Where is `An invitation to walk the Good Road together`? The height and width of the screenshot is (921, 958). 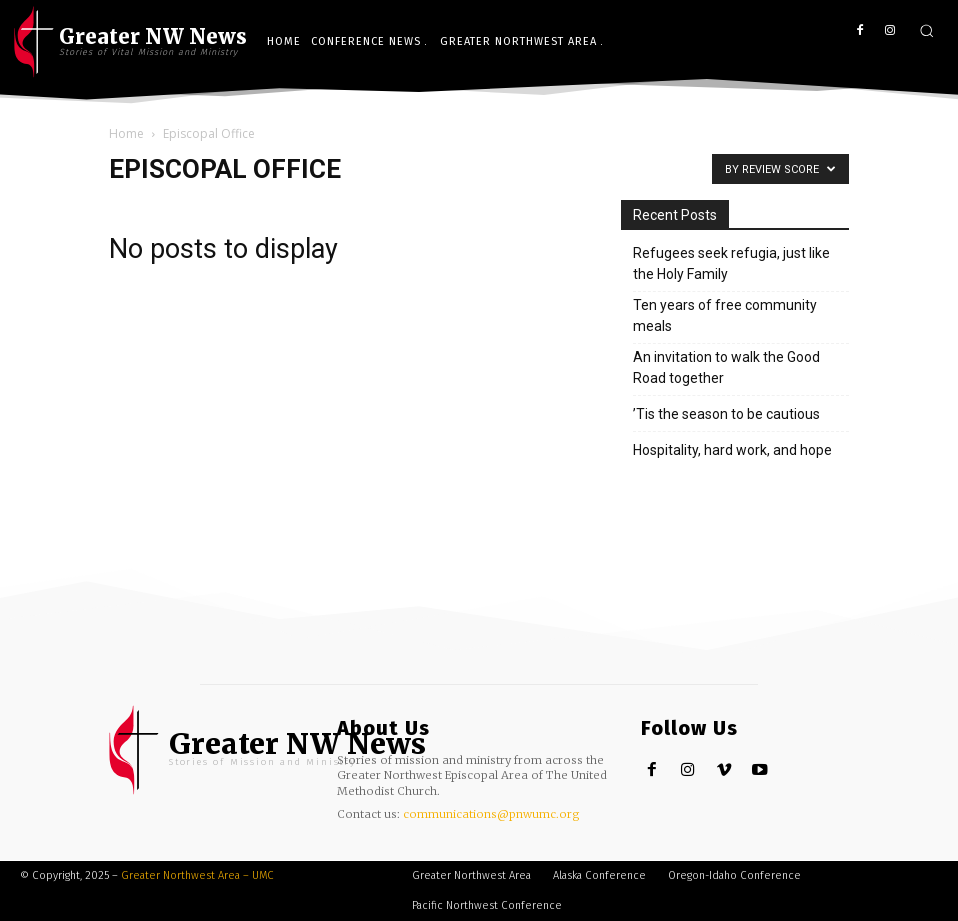
An invitation to walk the Good Road together is located at coordinates (726, 367).